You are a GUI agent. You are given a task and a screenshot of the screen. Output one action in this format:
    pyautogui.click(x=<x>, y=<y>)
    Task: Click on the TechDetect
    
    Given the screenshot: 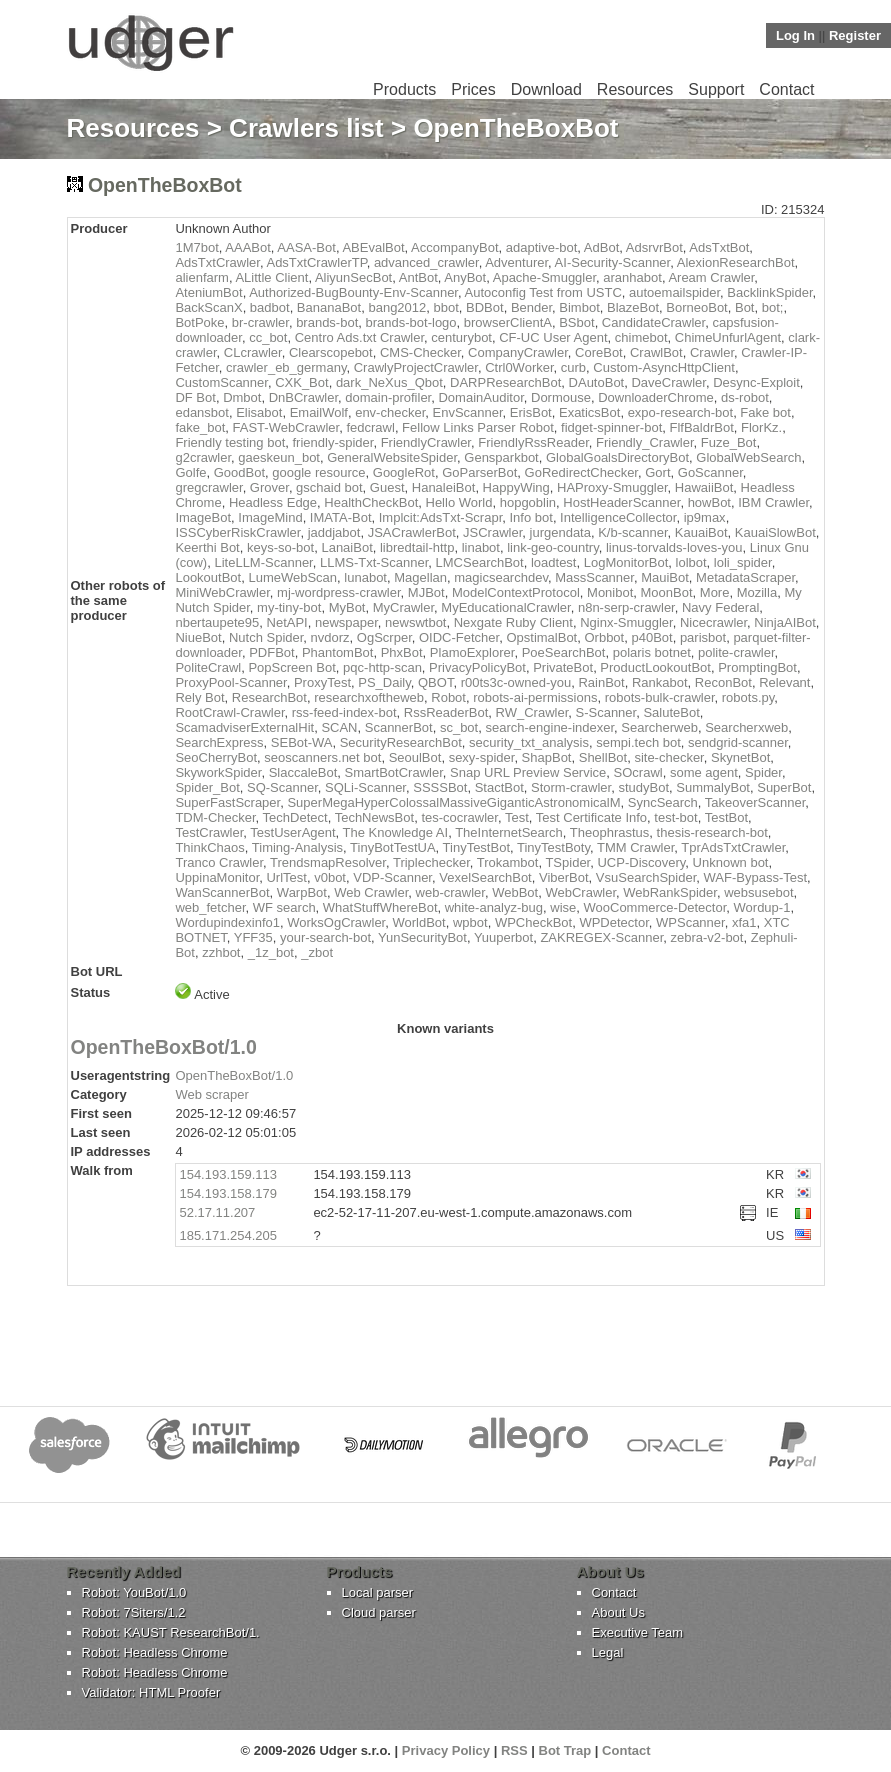 What is the action you would take?
    pyautogui.click(x=295, y=817)
    